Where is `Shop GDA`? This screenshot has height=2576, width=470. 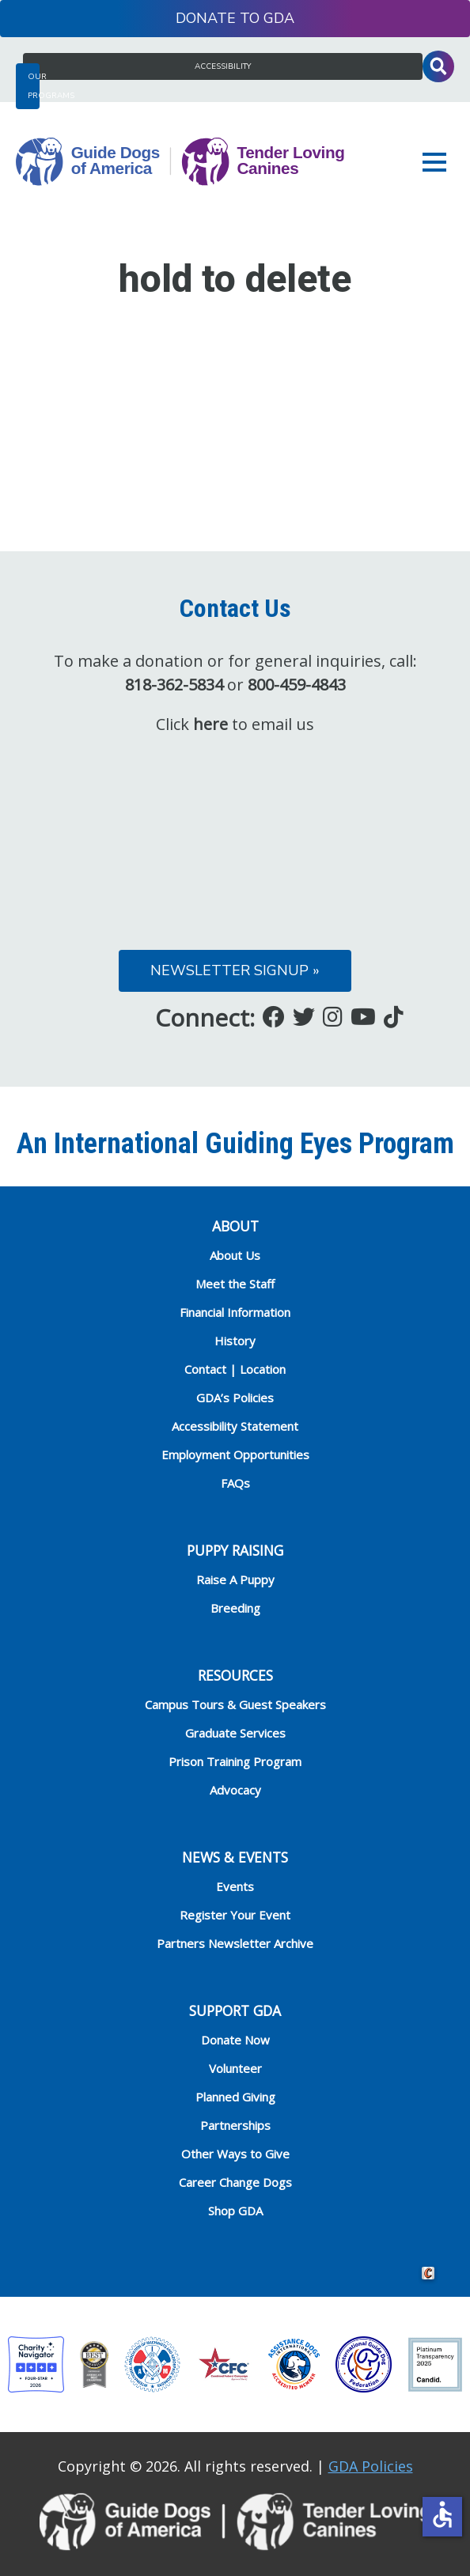 Shop GDA is located at coordinates (235, 2211).